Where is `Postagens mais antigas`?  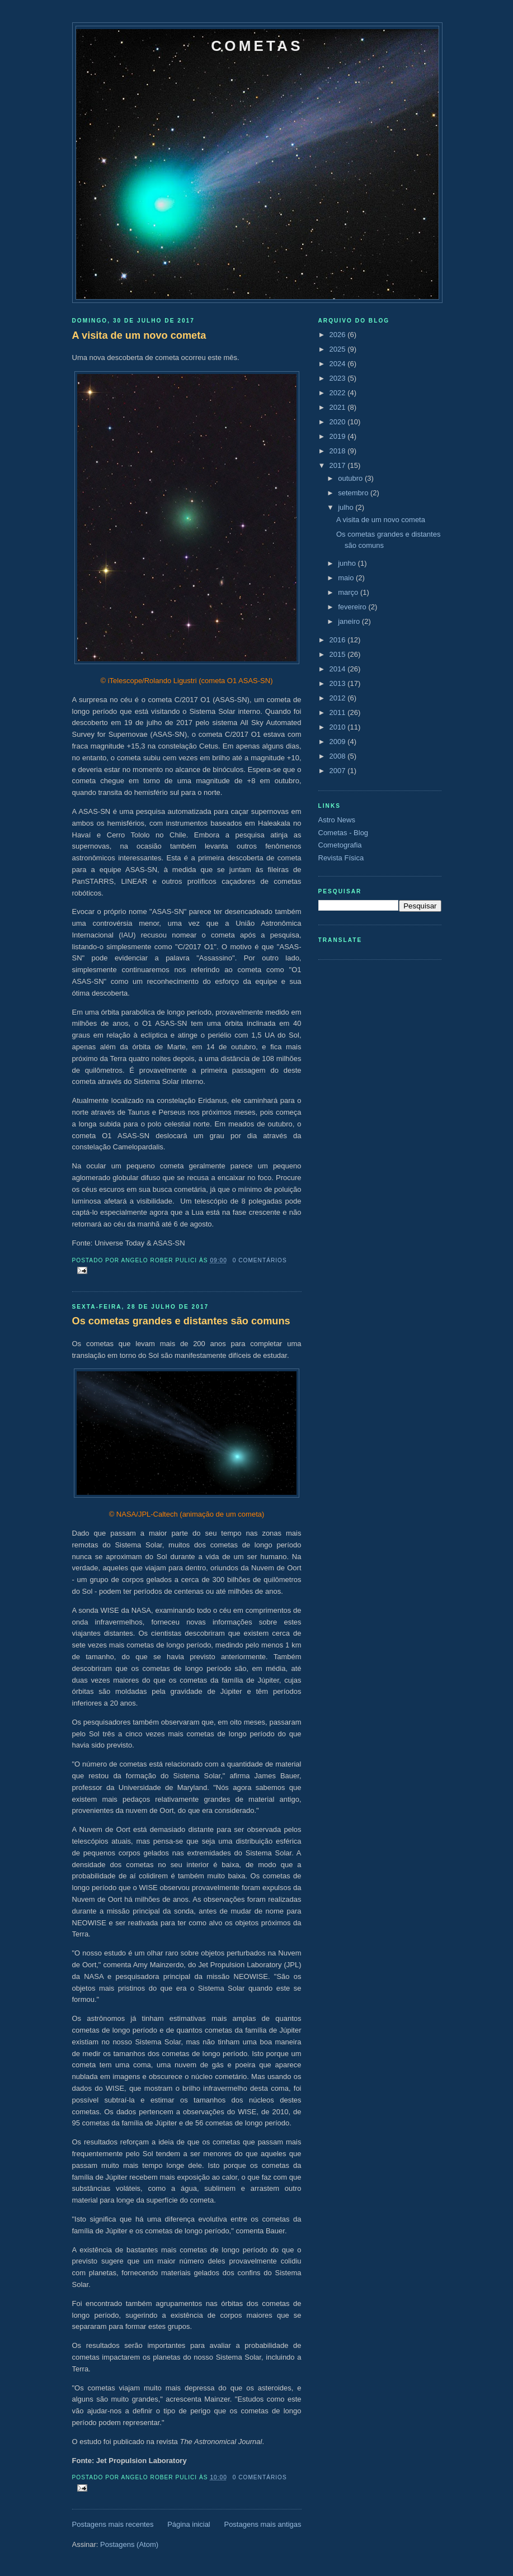
Postagens mais antigas is located at coordinates (262, 2524).